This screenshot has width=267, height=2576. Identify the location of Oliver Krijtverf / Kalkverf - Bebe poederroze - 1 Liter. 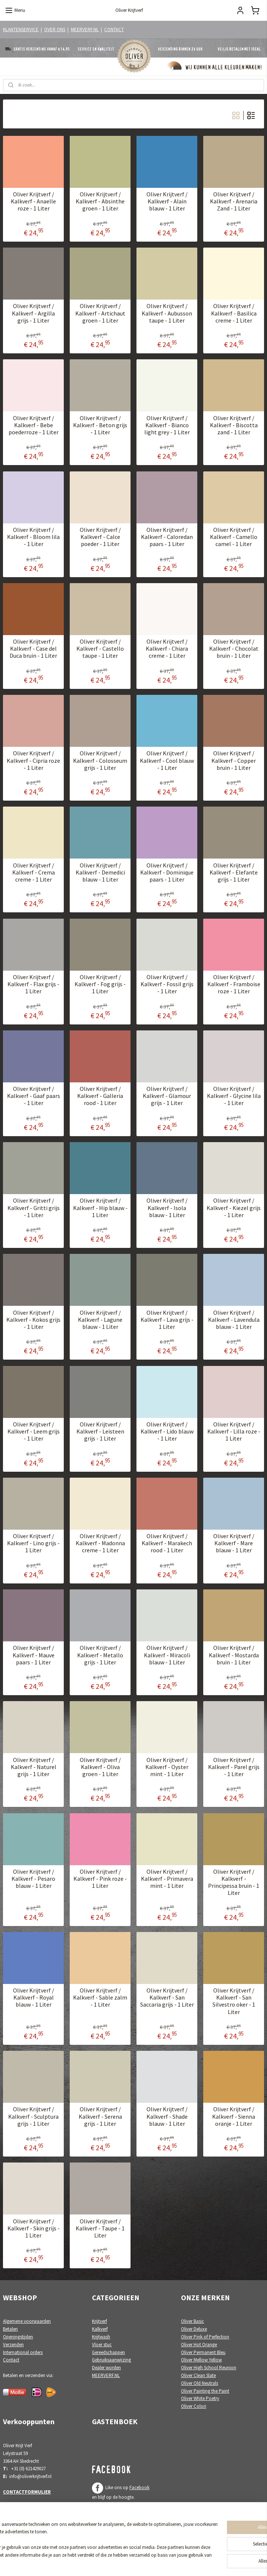
(34, 425).